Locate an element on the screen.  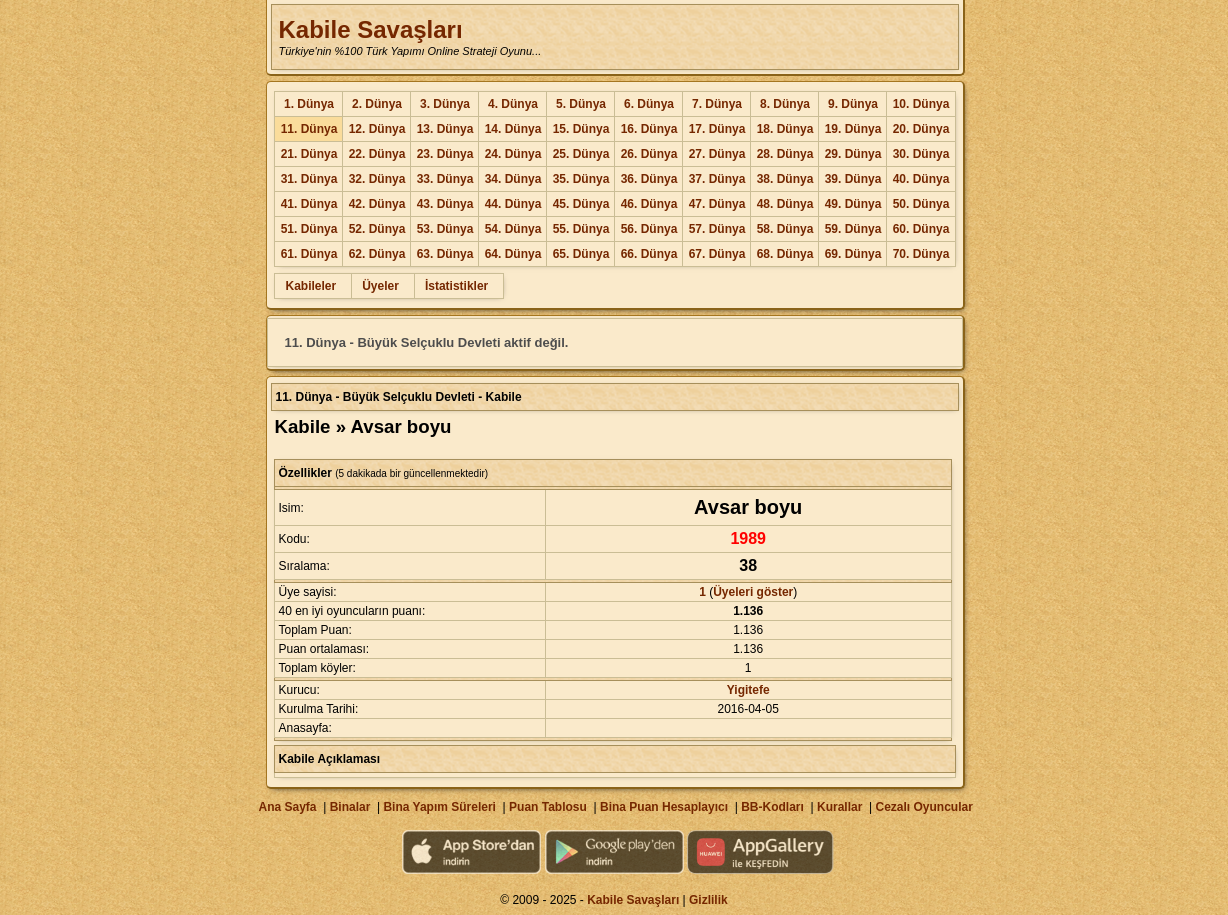
55. Dünya is located at coordinates (581, 229).